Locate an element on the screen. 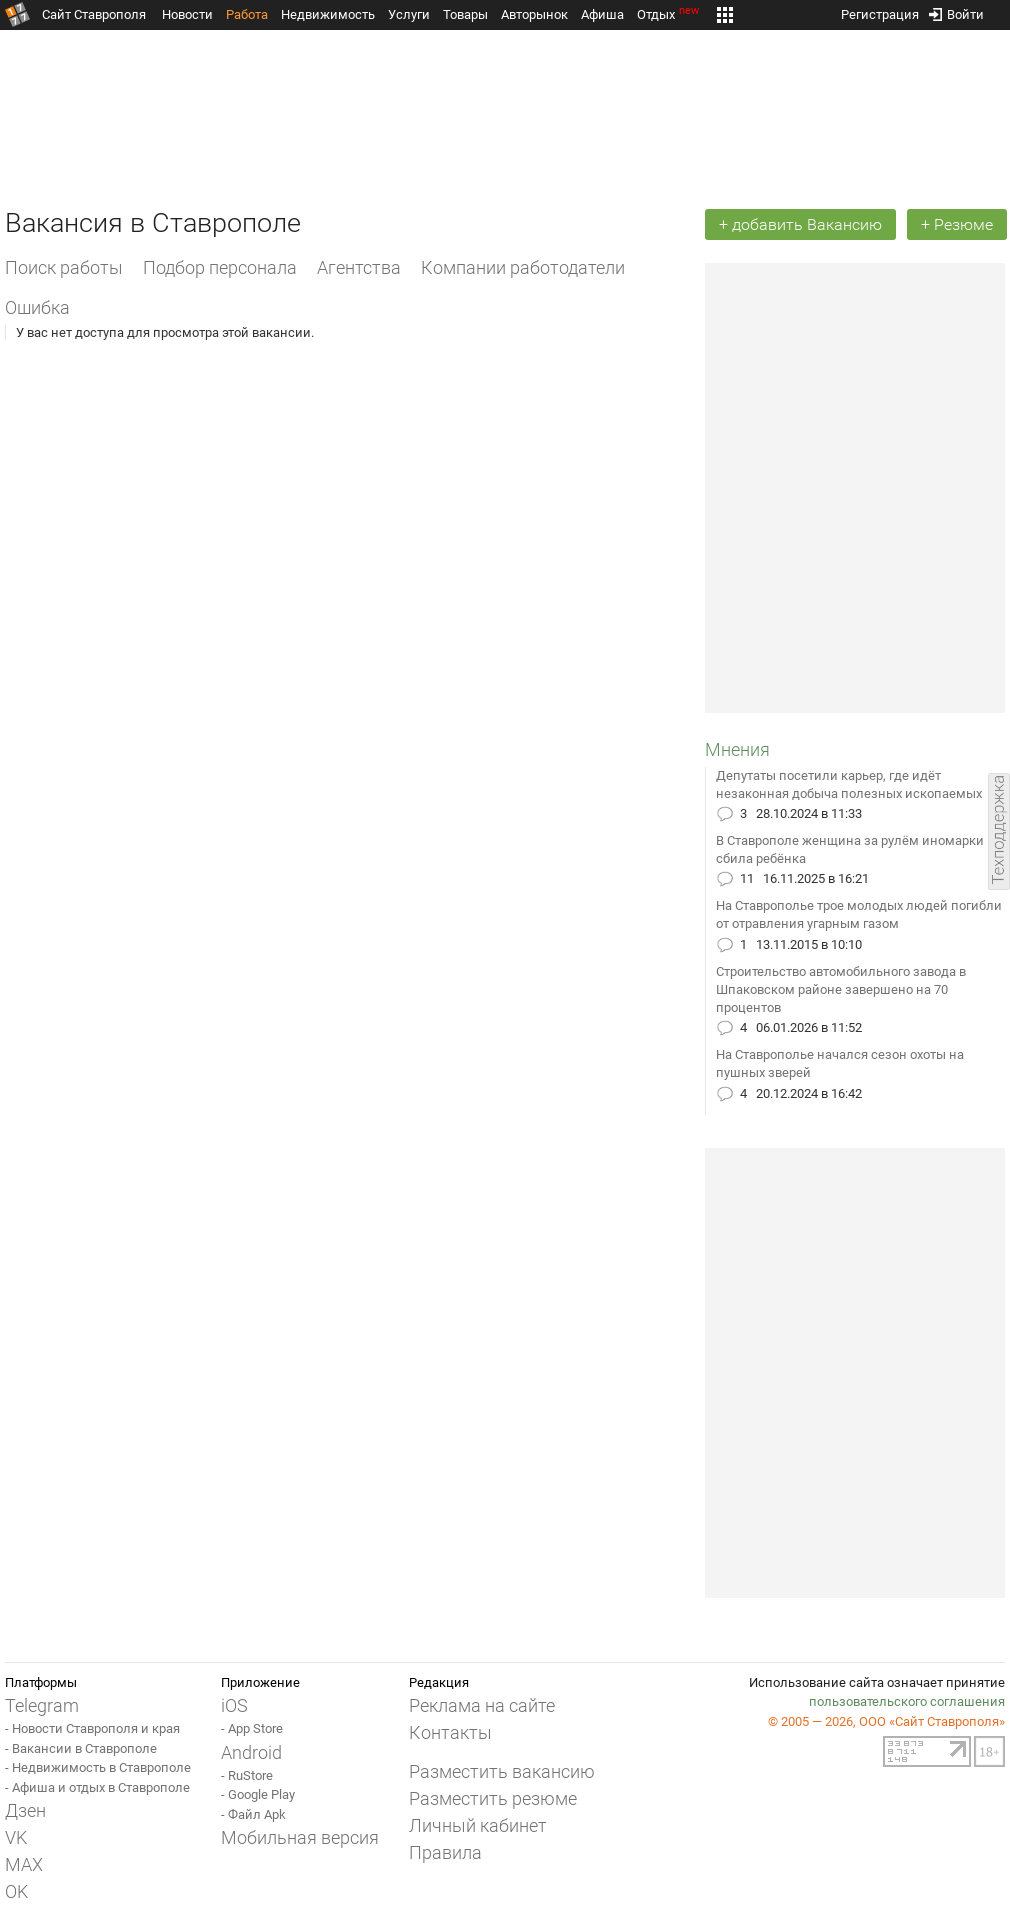 This screenshot has width=1010, height=1932. Дзен is located at coordinates (25, 1810).